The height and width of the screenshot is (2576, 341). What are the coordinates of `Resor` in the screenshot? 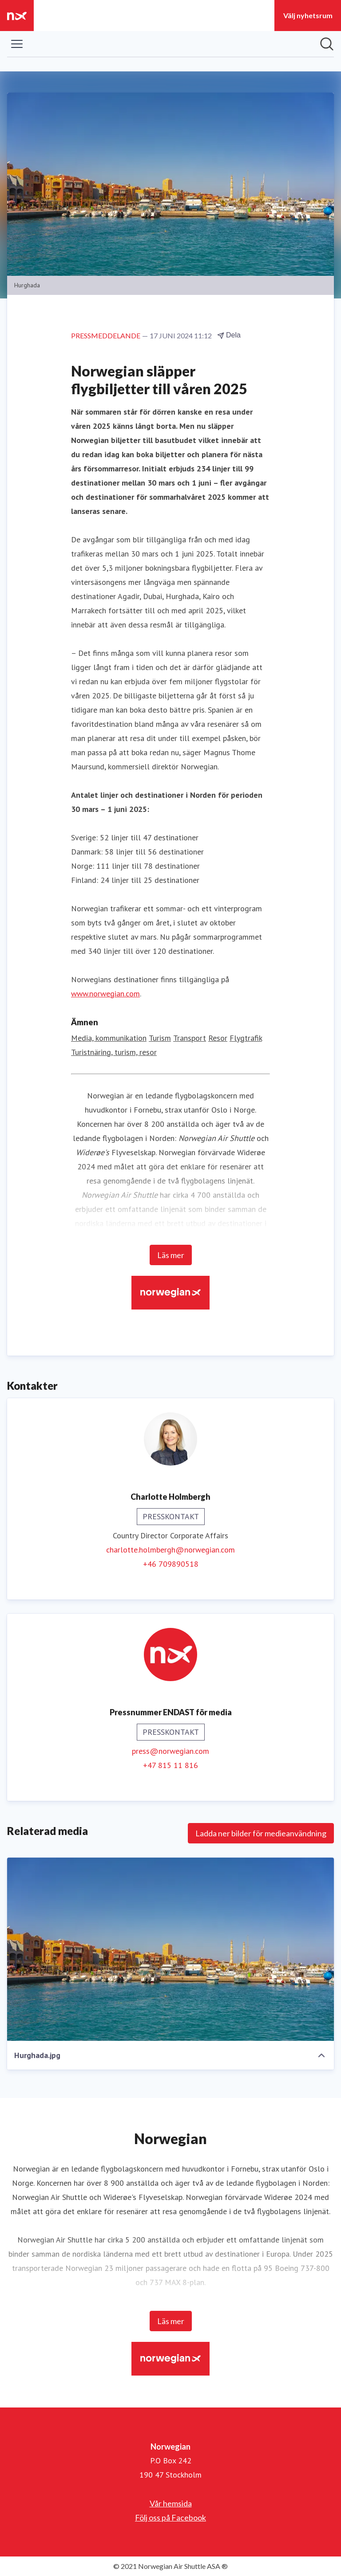 It's located at (217, 1038).